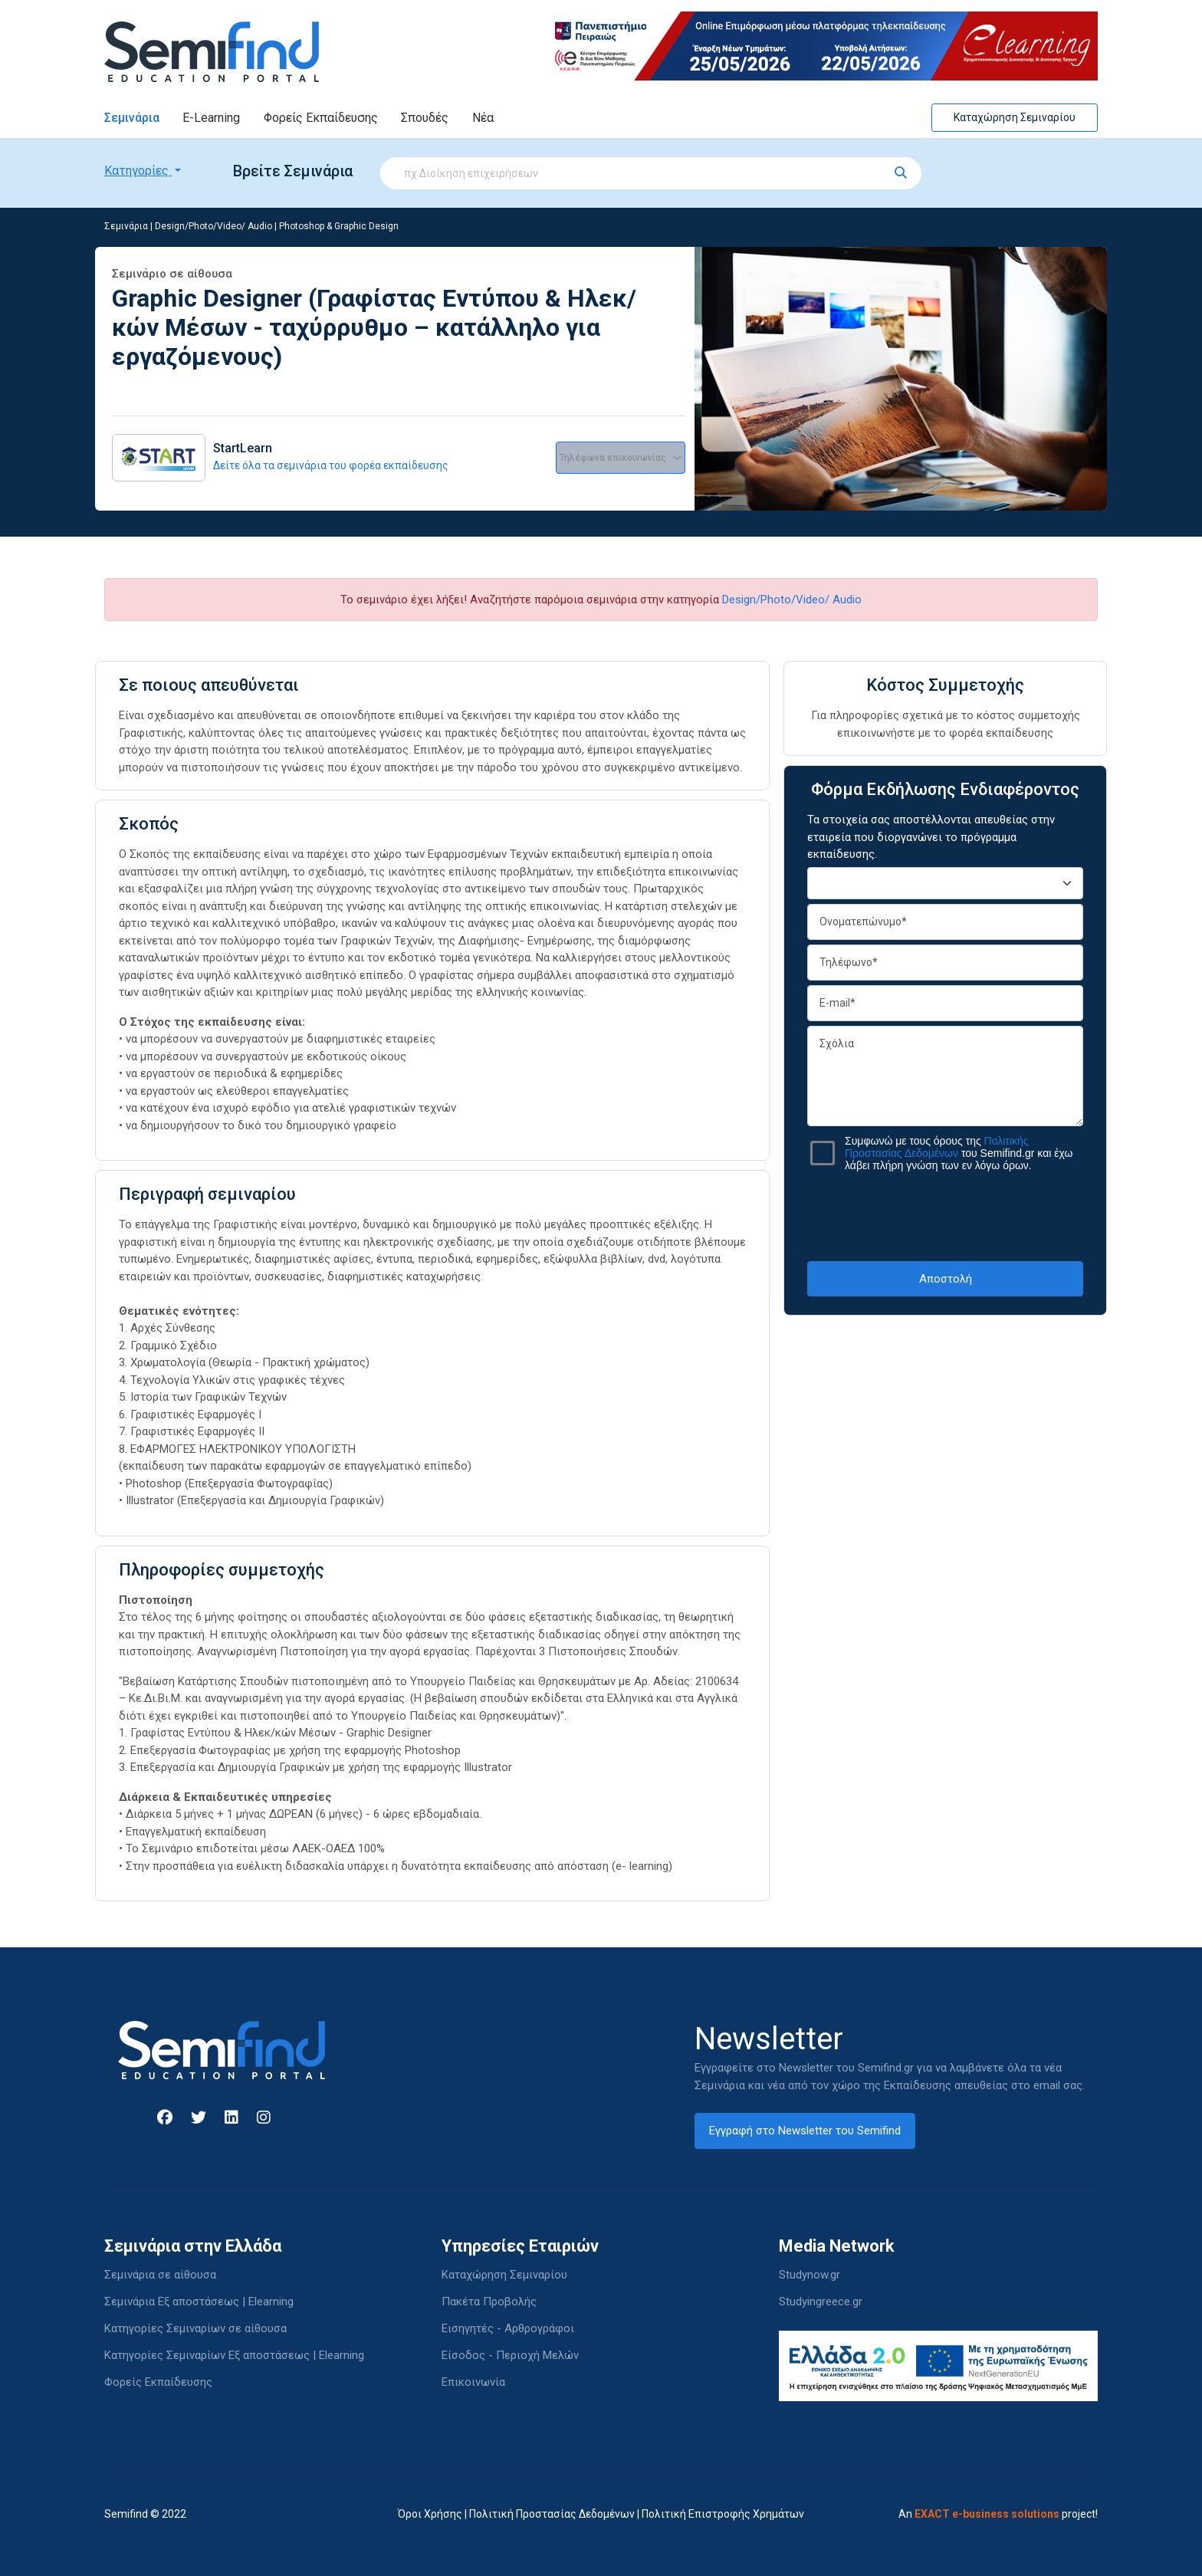 This screenshot has height=2576, width=1202. Describe the element at coordinates (234, 2355) in the screenshot. I see `Κατηγορίες Σεμιναρίων Εξ αποστάσεως | Elearning` at that location.